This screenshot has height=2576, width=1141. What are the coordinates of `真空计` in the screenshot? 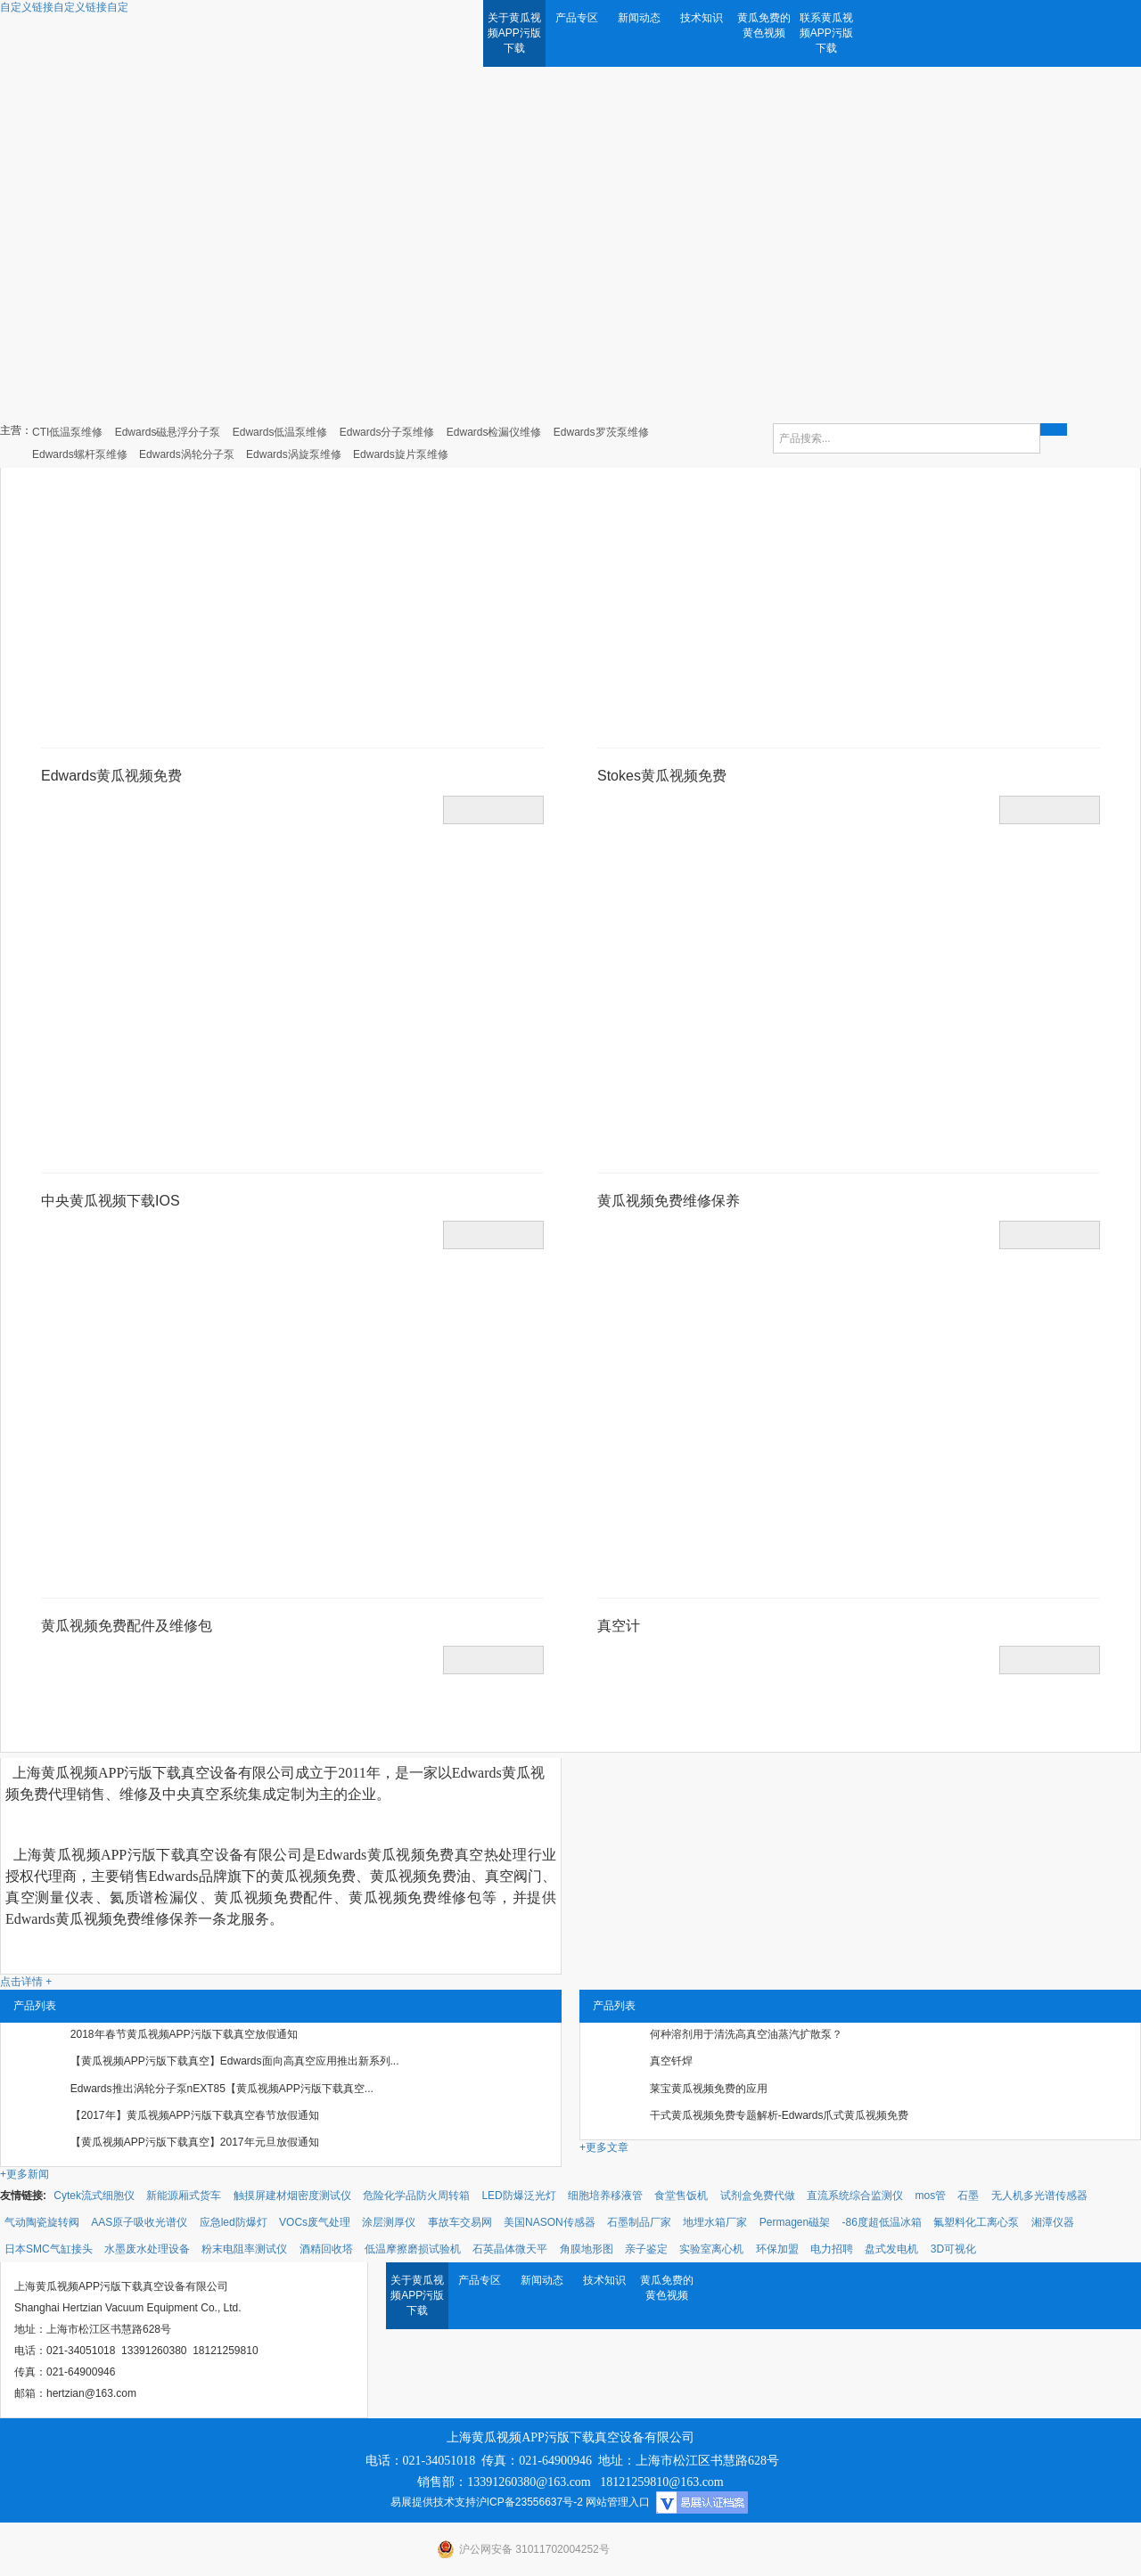 It's located at (618, 1625).